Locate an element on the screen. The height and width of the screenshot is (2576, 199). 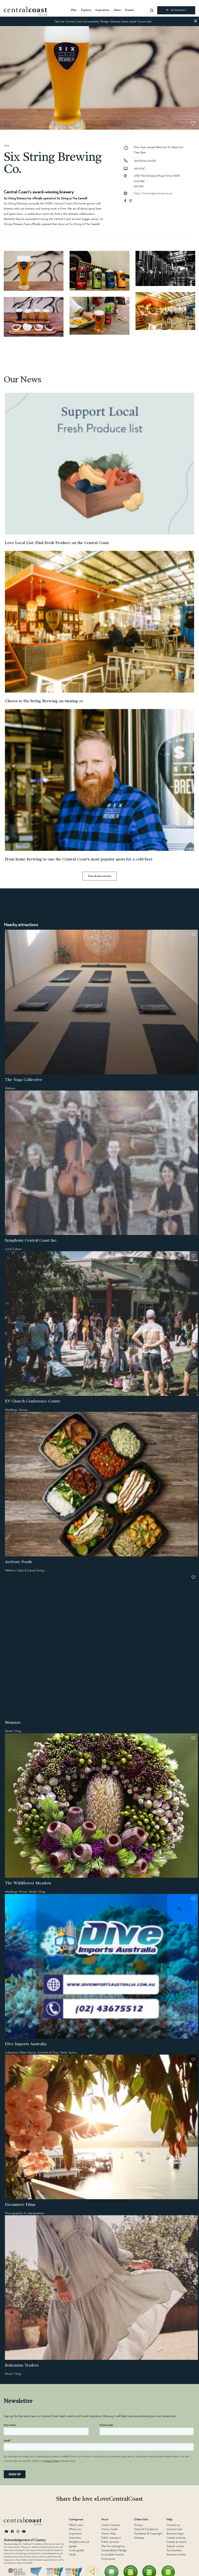
Weddings, is located at coordinates (11, 1410).